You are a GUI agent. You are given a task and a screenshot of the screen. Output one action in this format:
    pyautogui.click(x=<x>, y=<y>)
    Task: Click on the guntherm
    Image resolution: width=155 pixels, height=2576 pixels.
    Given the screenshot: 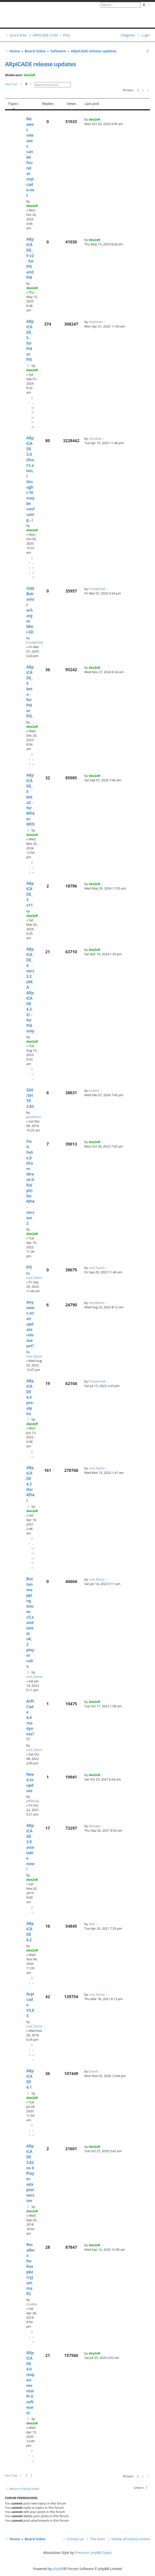 What is the action you would take?
    pyautogui.click(x=33, y=1117)
    